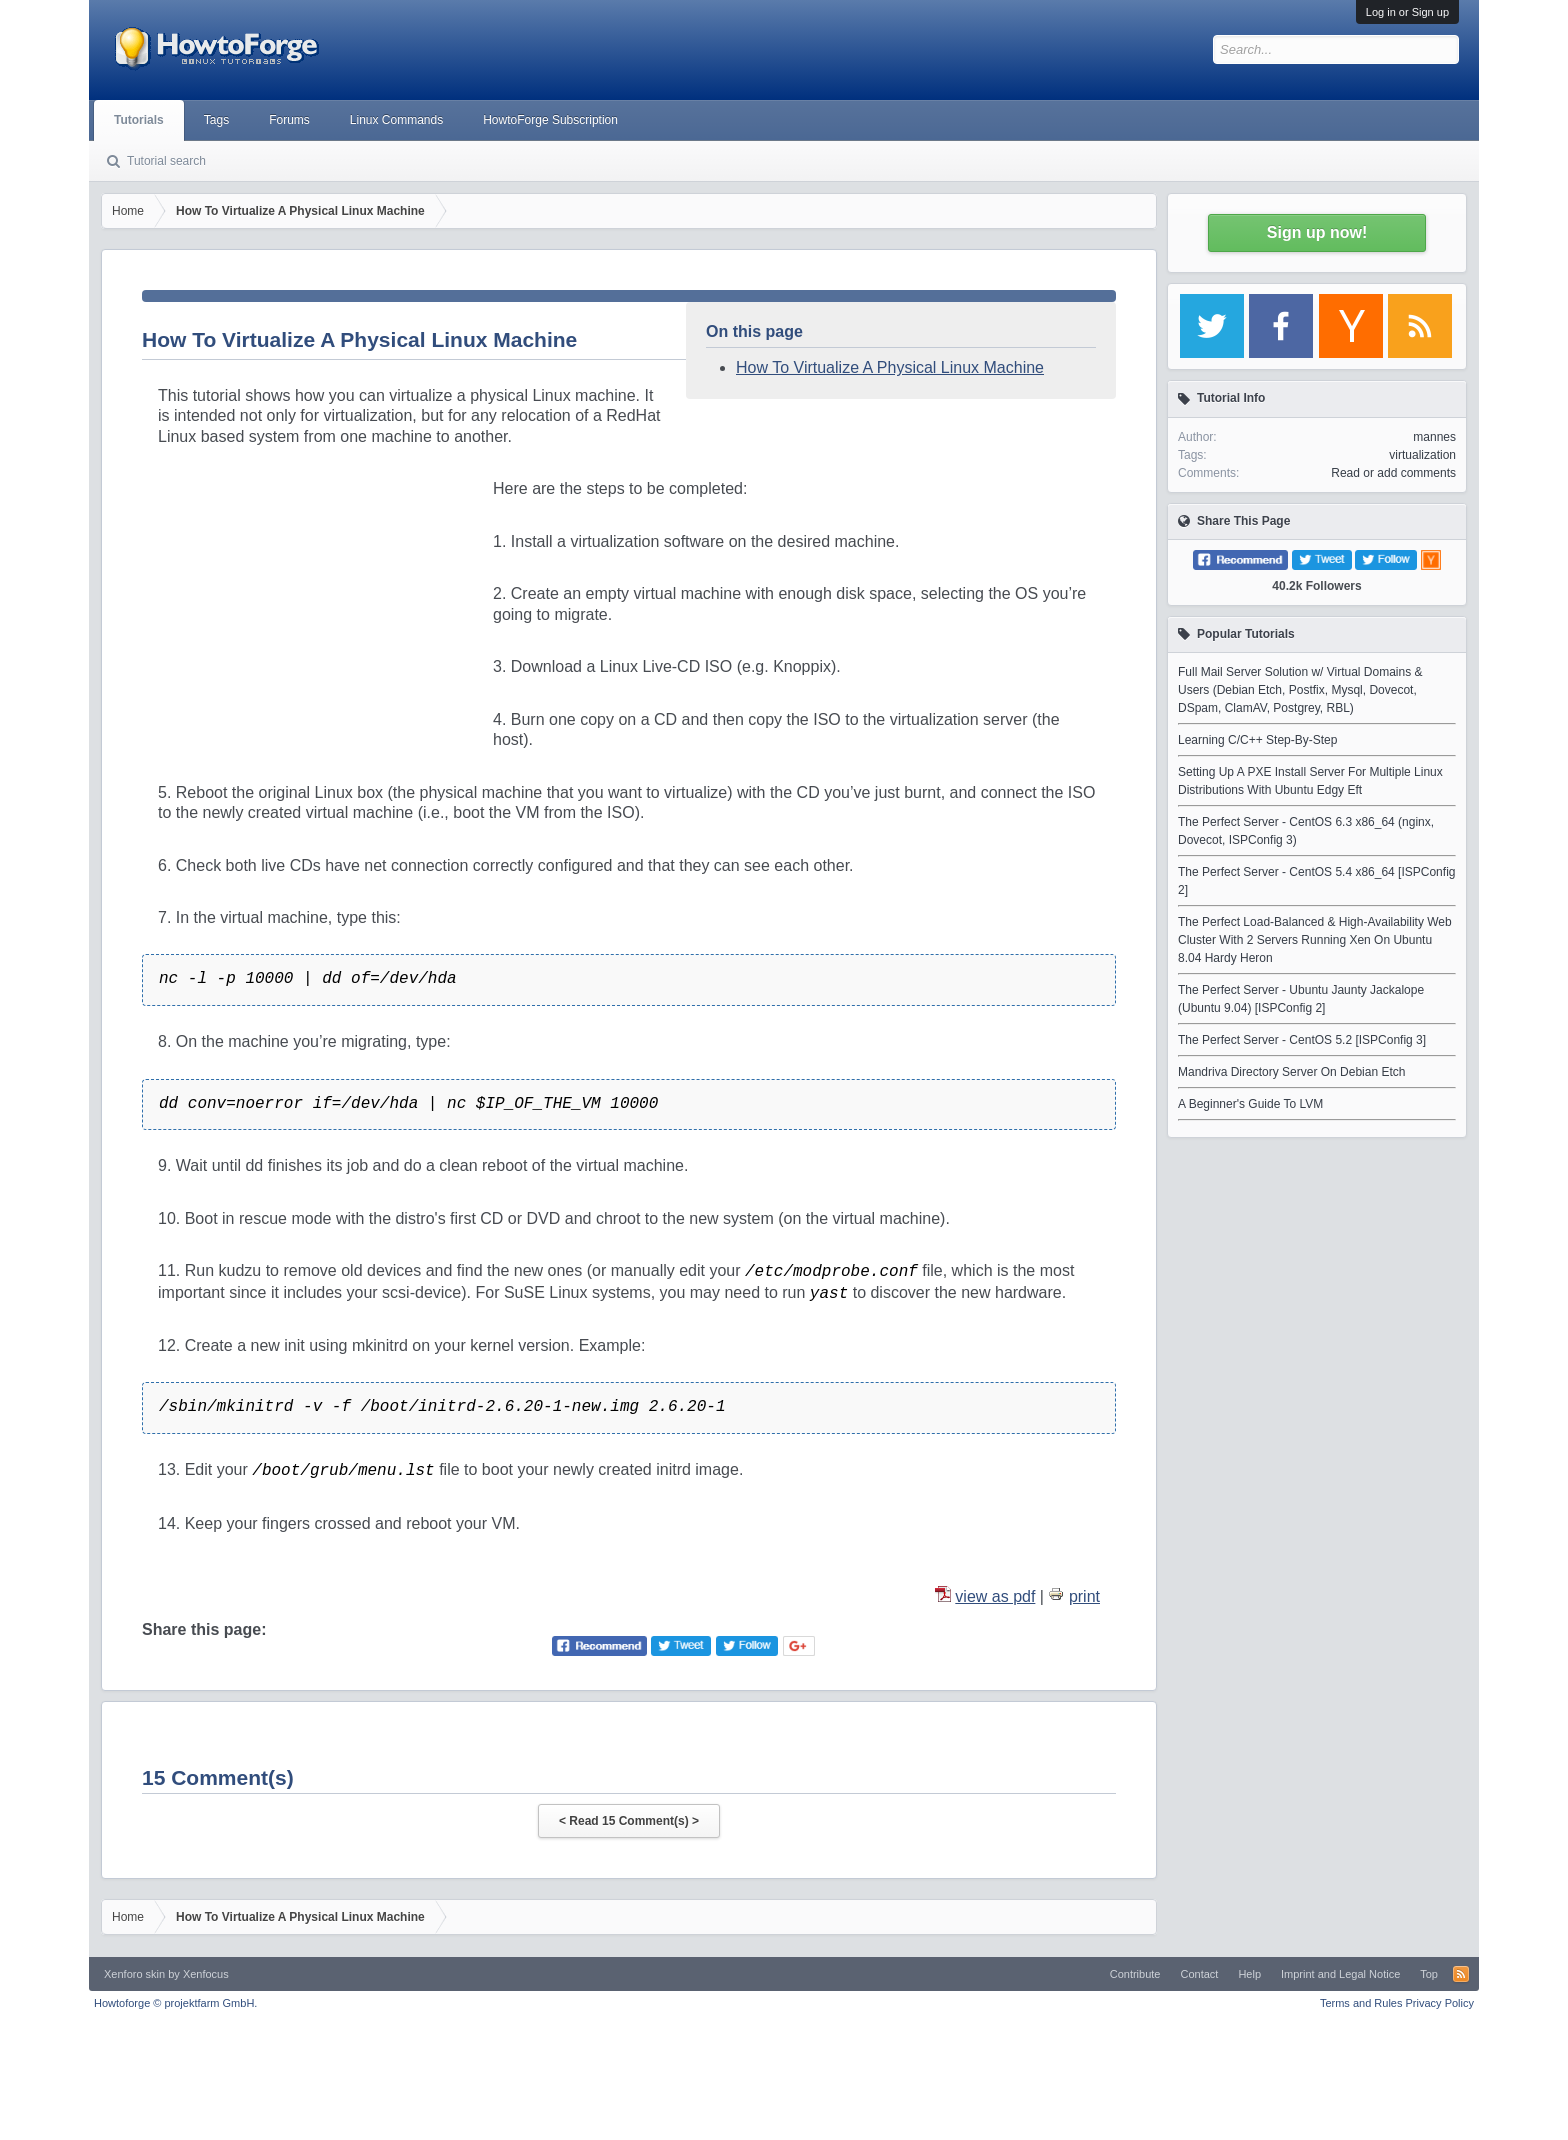 The width and height of the screenshot is (1568, 2140). I want to click on Xenfocus, so click(206, 1974).